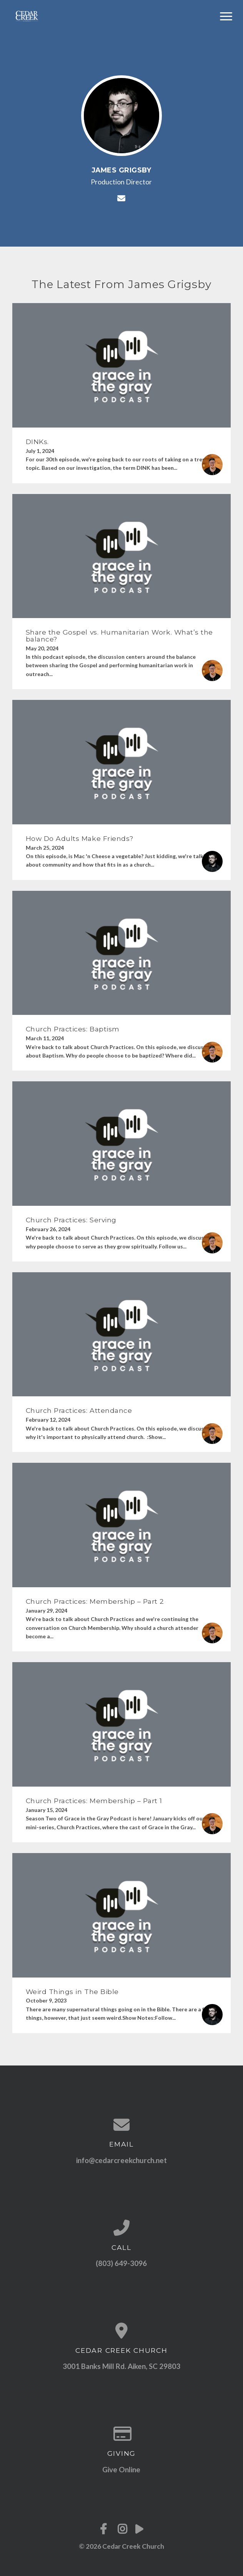 The width and height of the screenshot is (243, 2576). I want to click on [Call us at (803) 649-3096], so click(121, 2228).